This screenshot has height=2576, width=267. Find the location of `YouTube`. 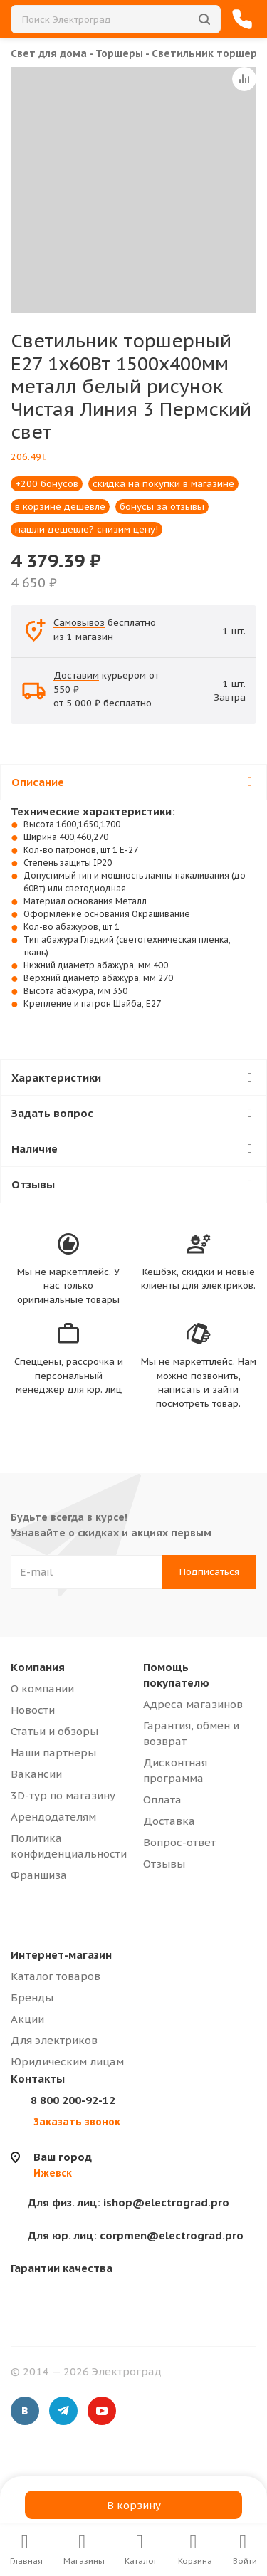

YouTube is located at coordinates (102, 2411).